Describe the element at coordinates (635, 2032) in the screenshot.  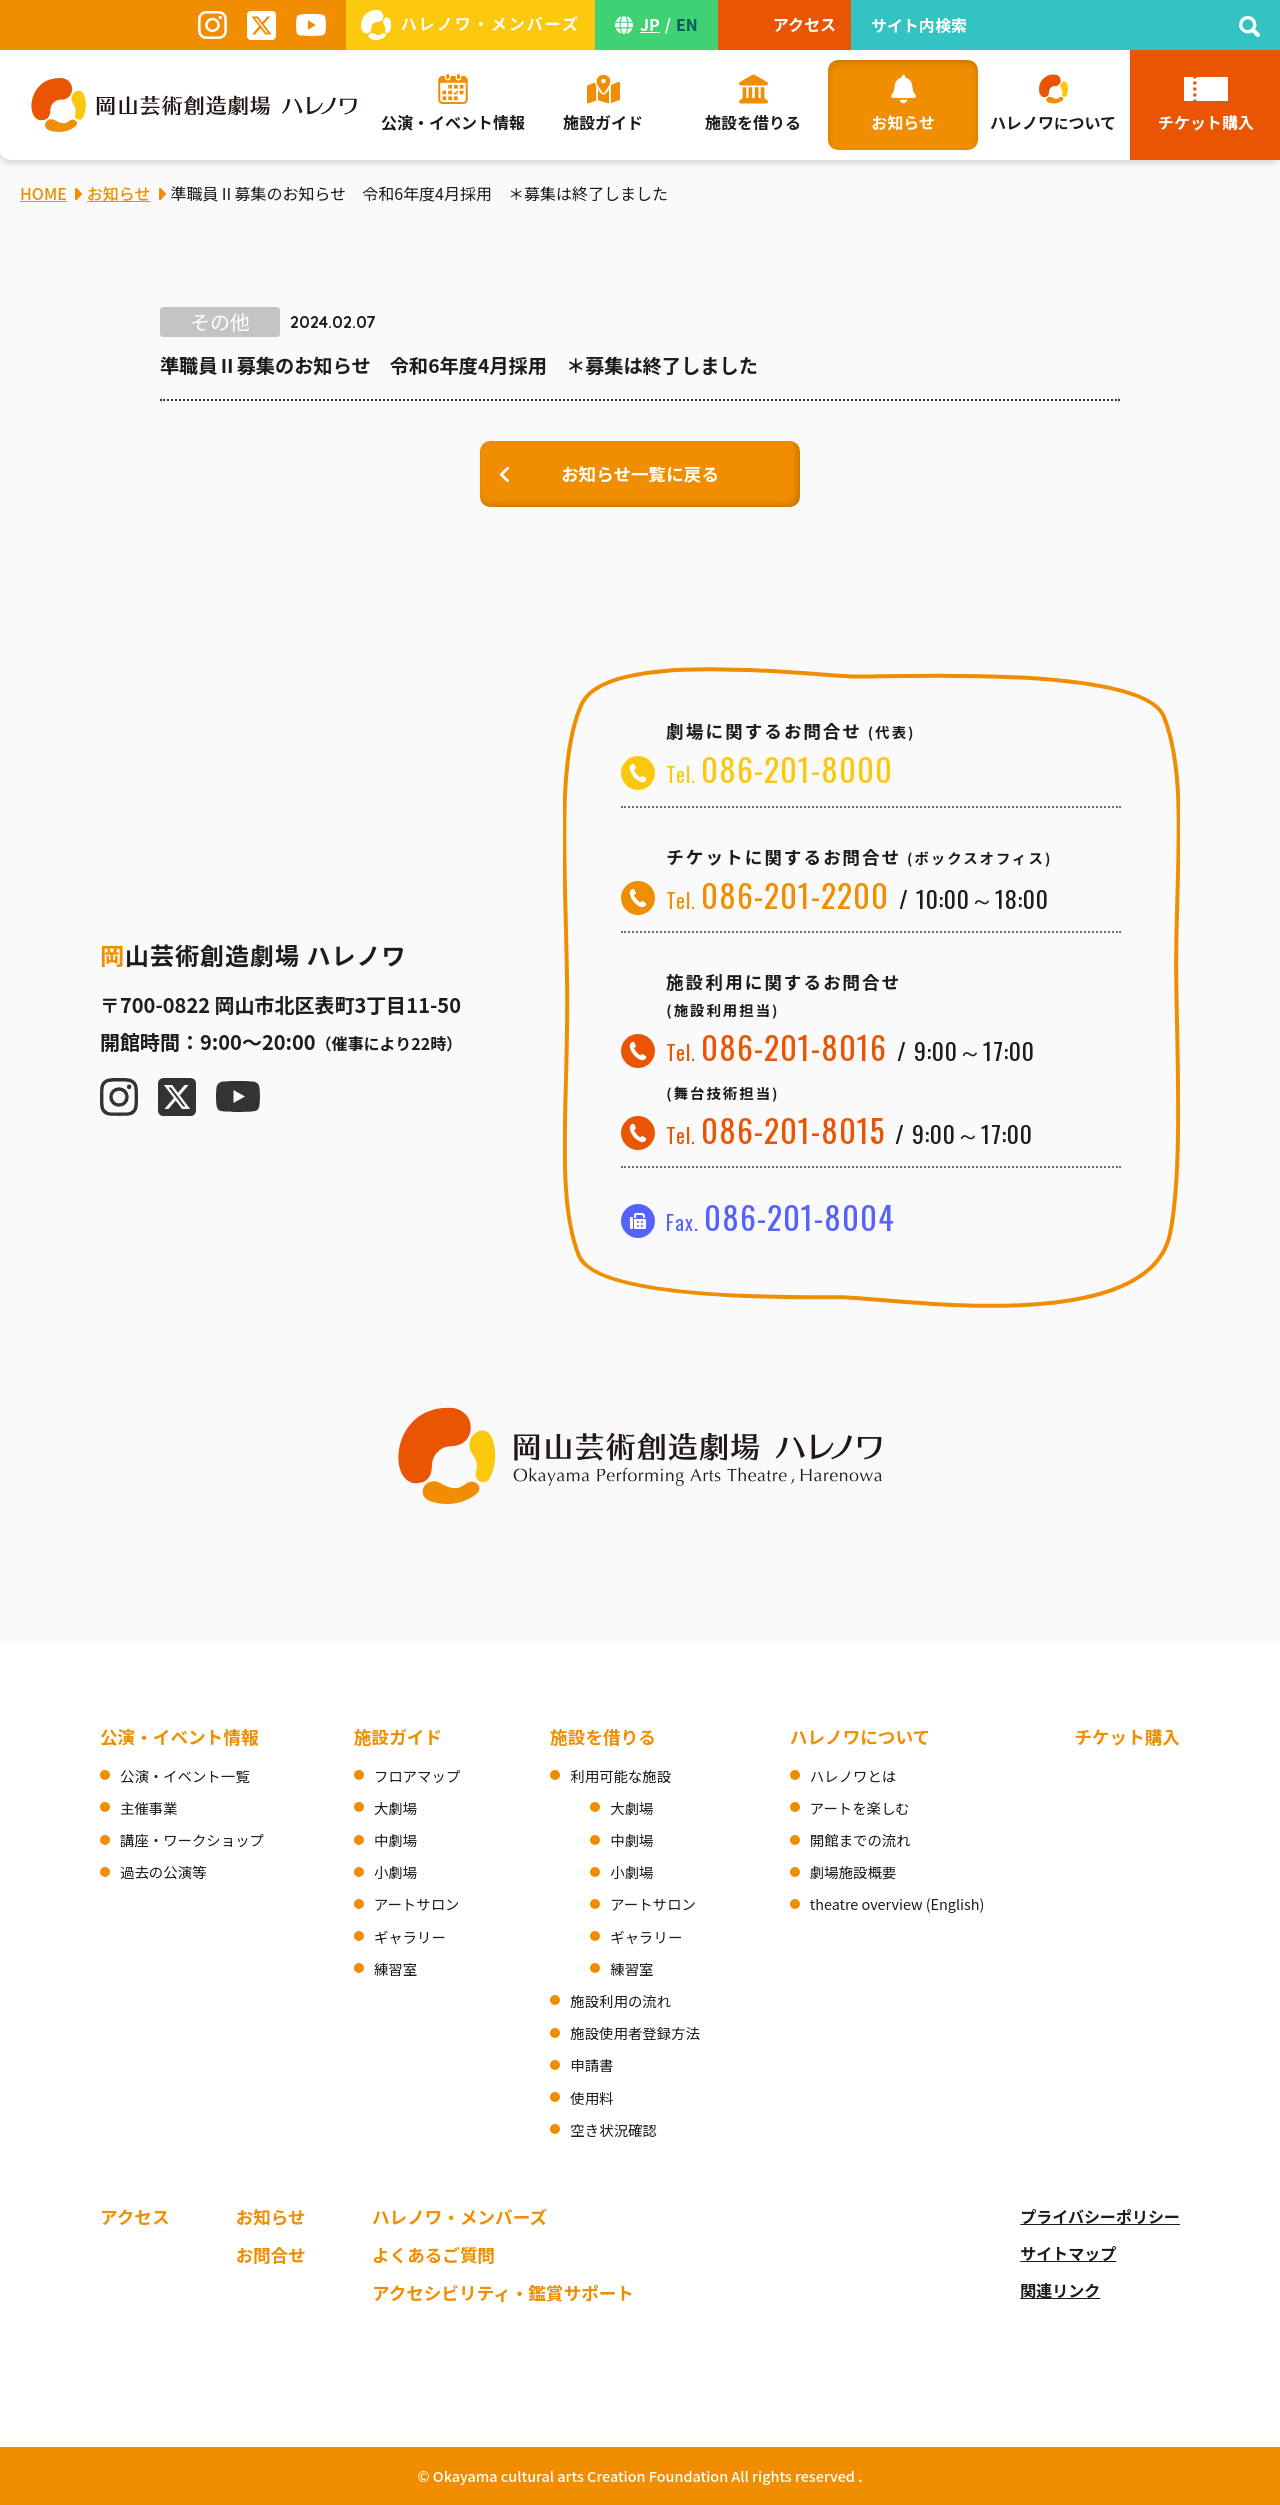
I see `施設使用者登録方法` at that location.